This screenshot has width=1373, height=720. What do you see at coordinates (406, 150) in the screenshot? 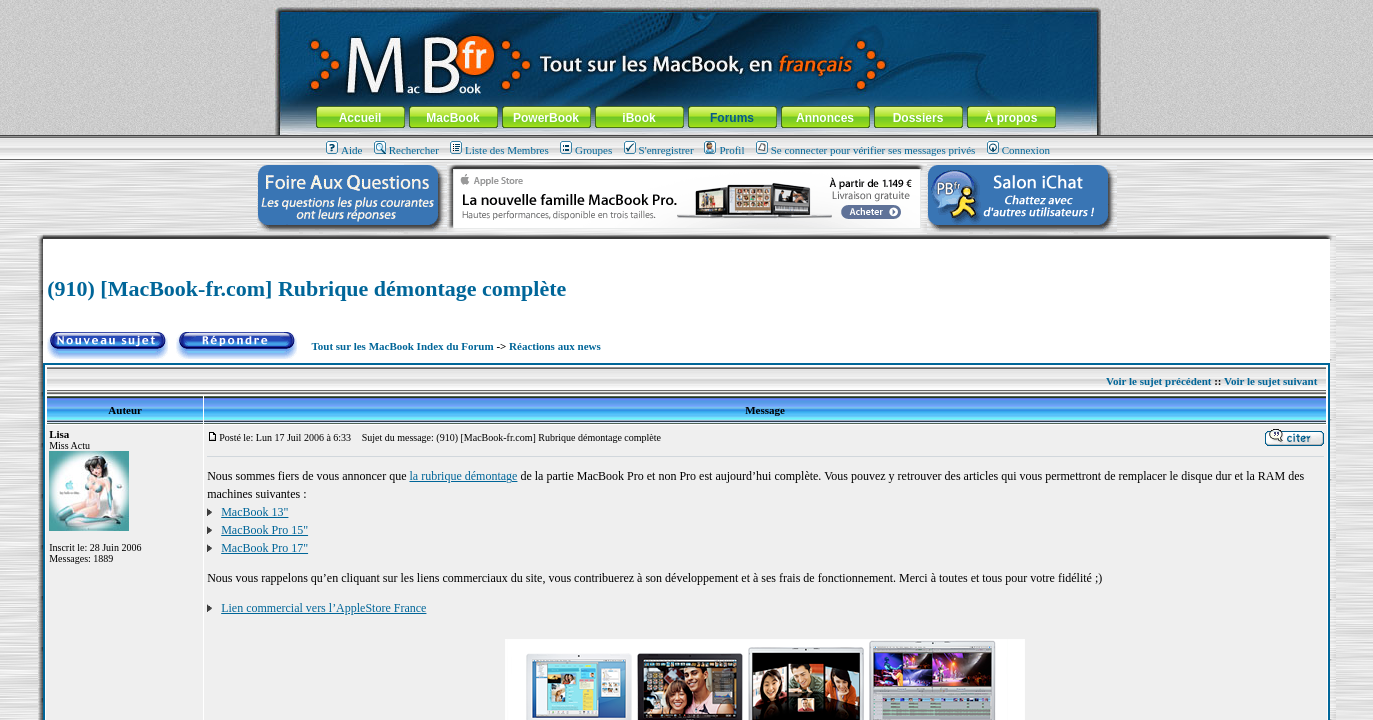
I see `Rechercher` at bounding box center [406, 150].